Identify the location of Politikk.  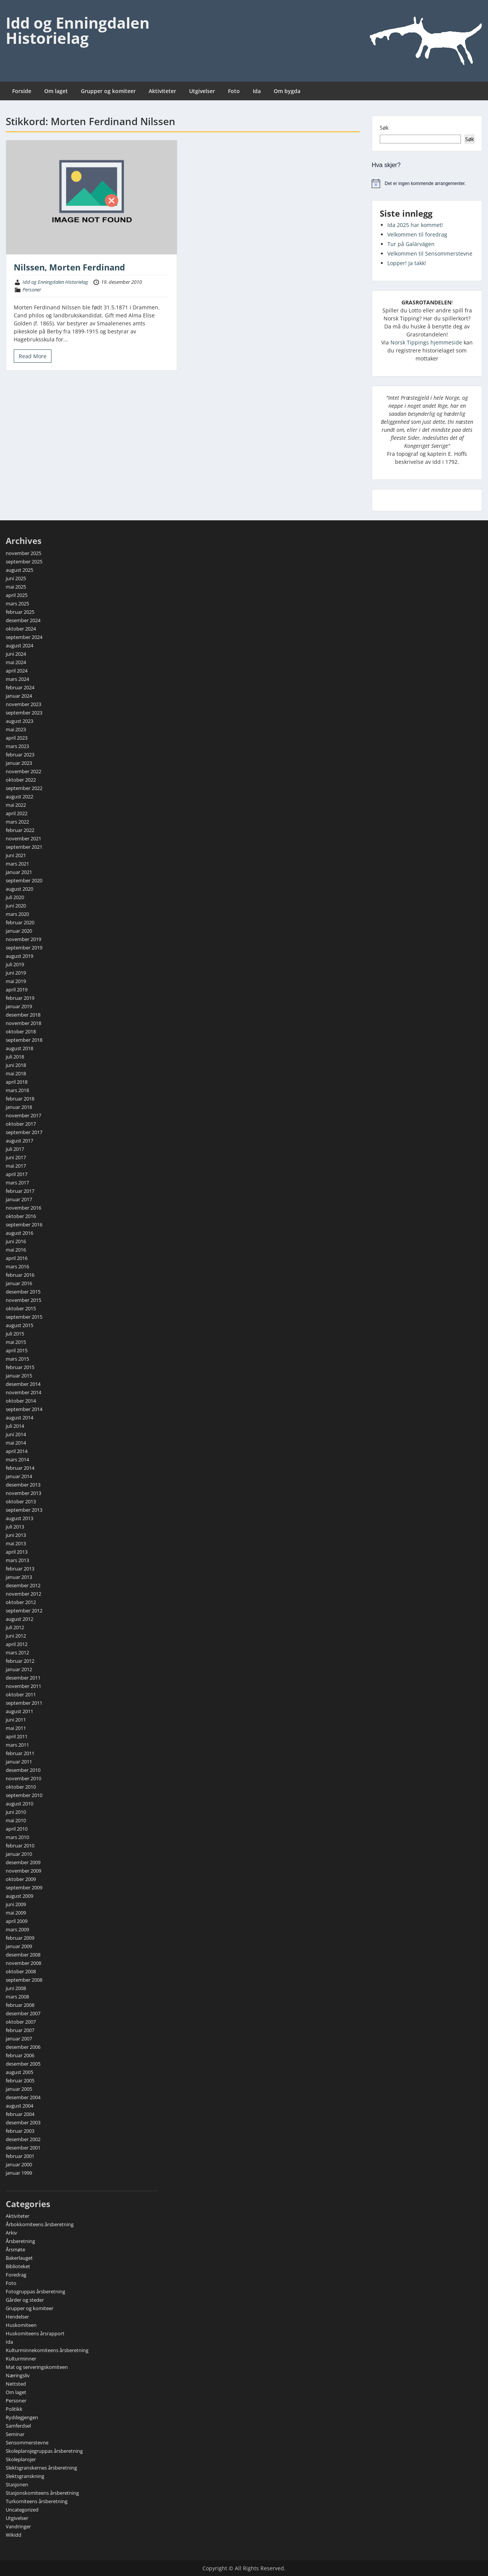
(14, 2408).